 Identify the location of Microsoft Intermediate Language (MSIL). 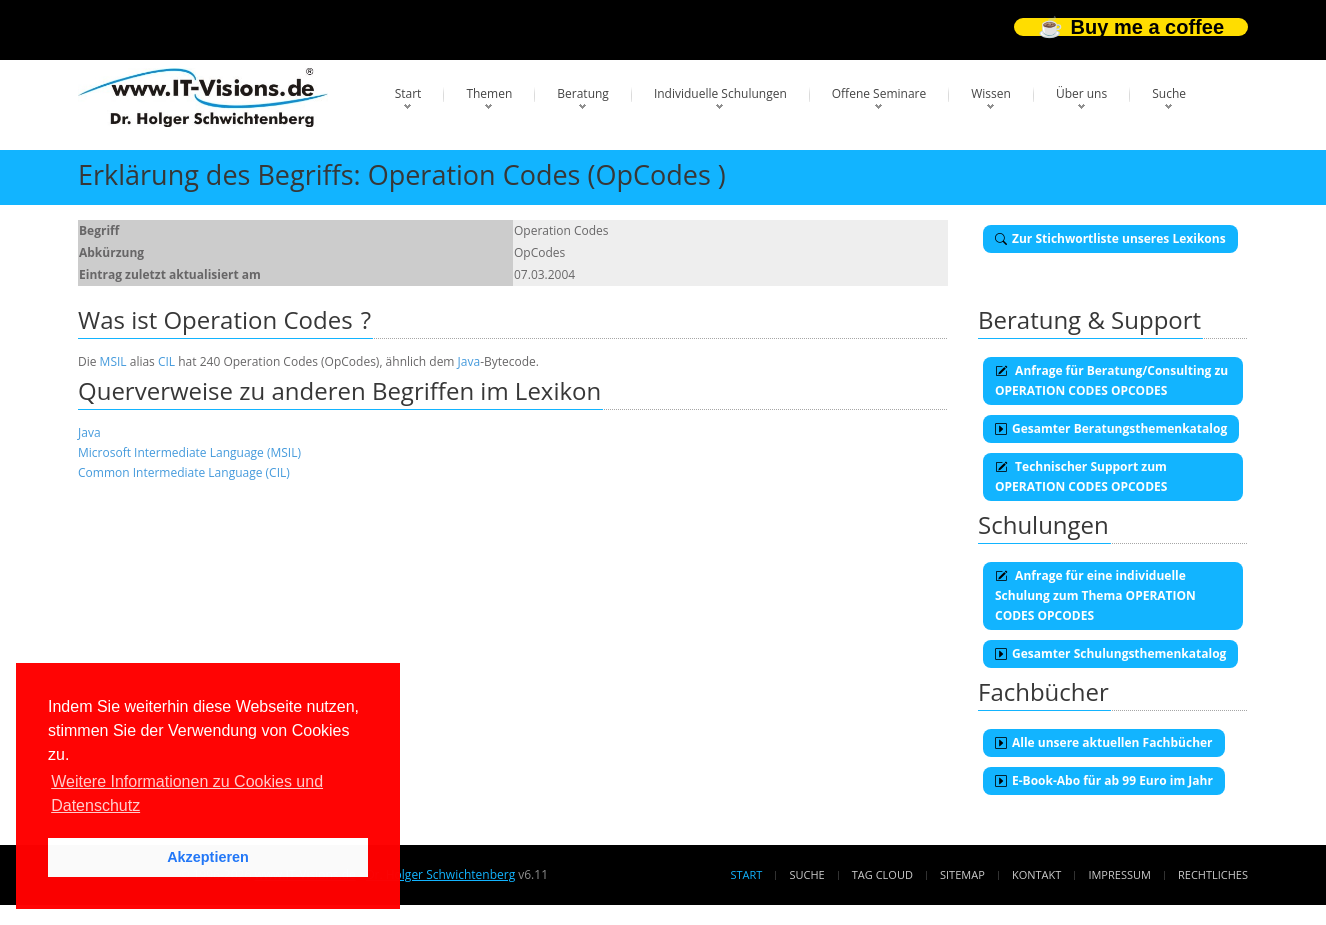
(189, 452).